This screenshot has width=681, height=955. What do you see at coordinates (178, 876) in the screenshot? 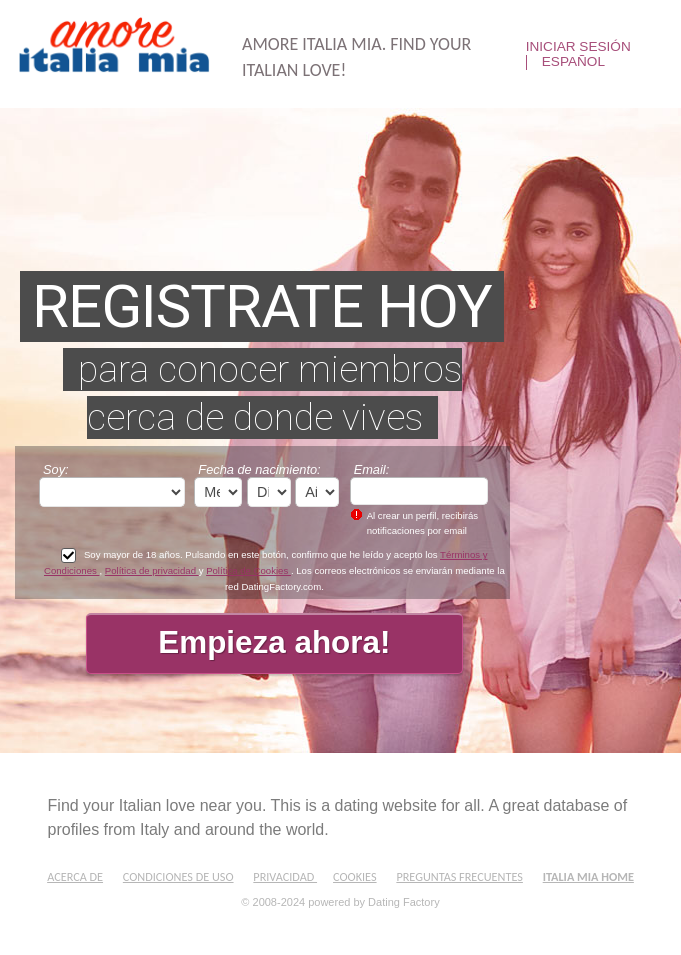
I see `Condiciones de uso` at bounding box center [178, 876].